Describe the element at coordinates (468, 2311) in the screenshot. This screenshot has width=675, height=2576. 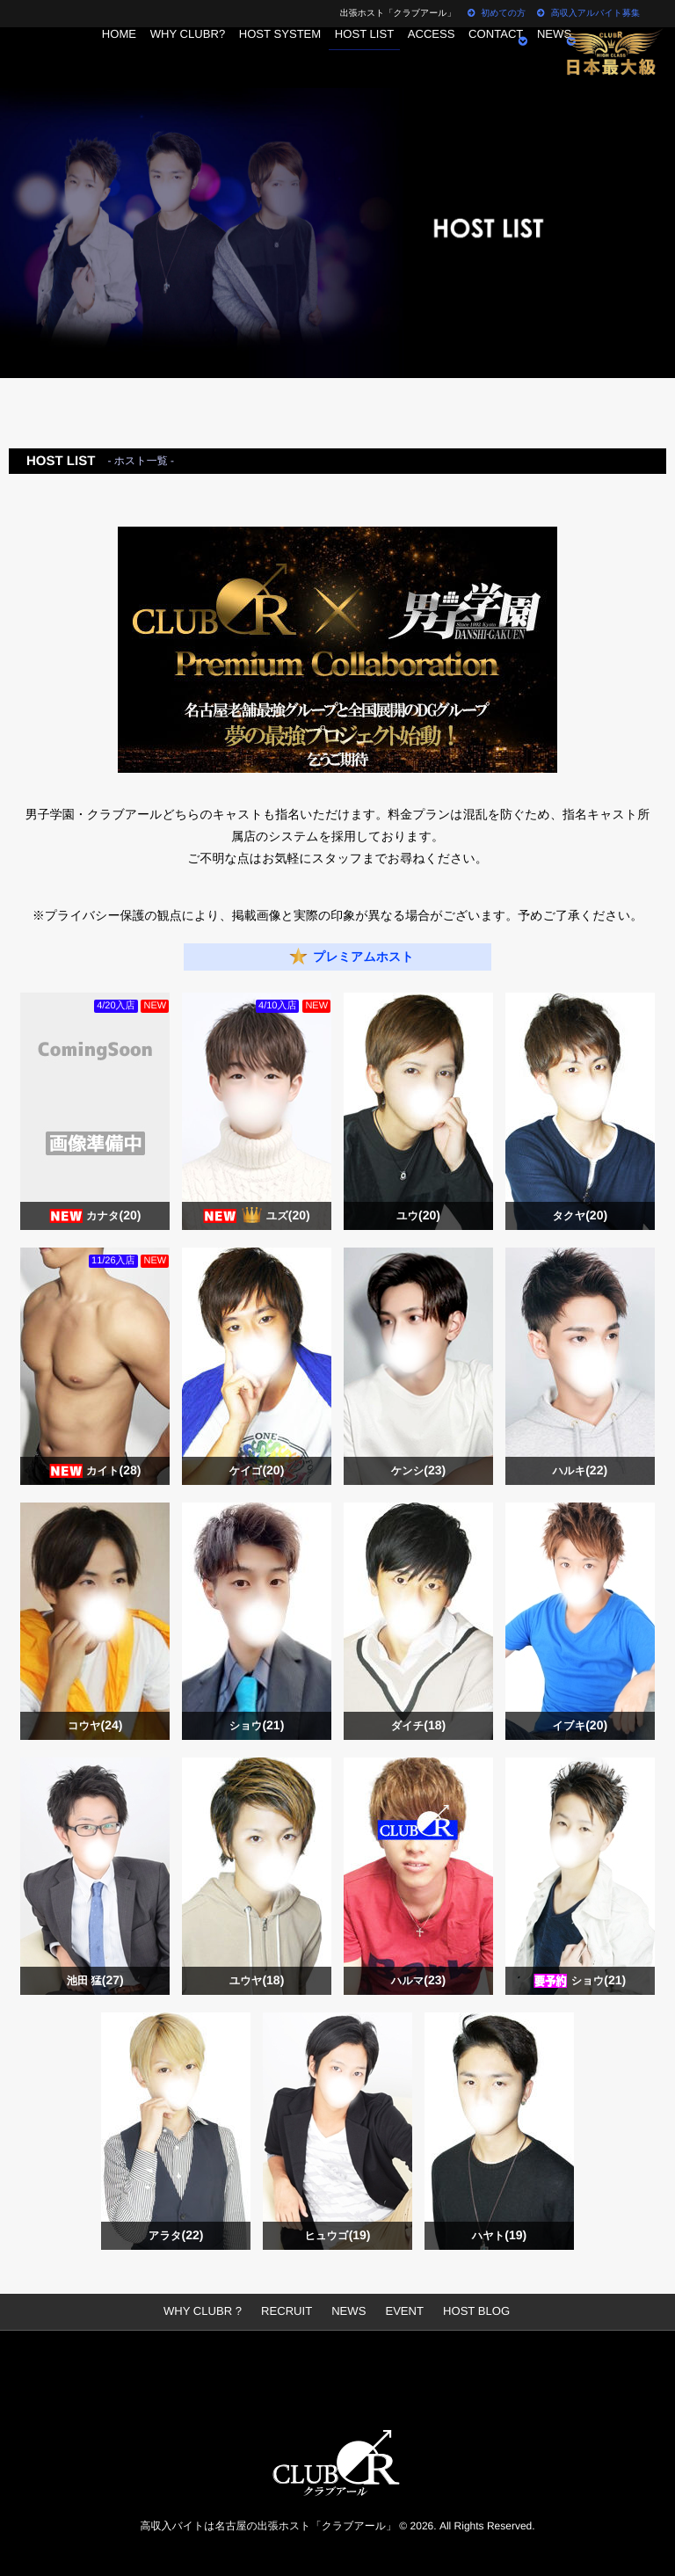
I see `HOST BLOG` at that location.